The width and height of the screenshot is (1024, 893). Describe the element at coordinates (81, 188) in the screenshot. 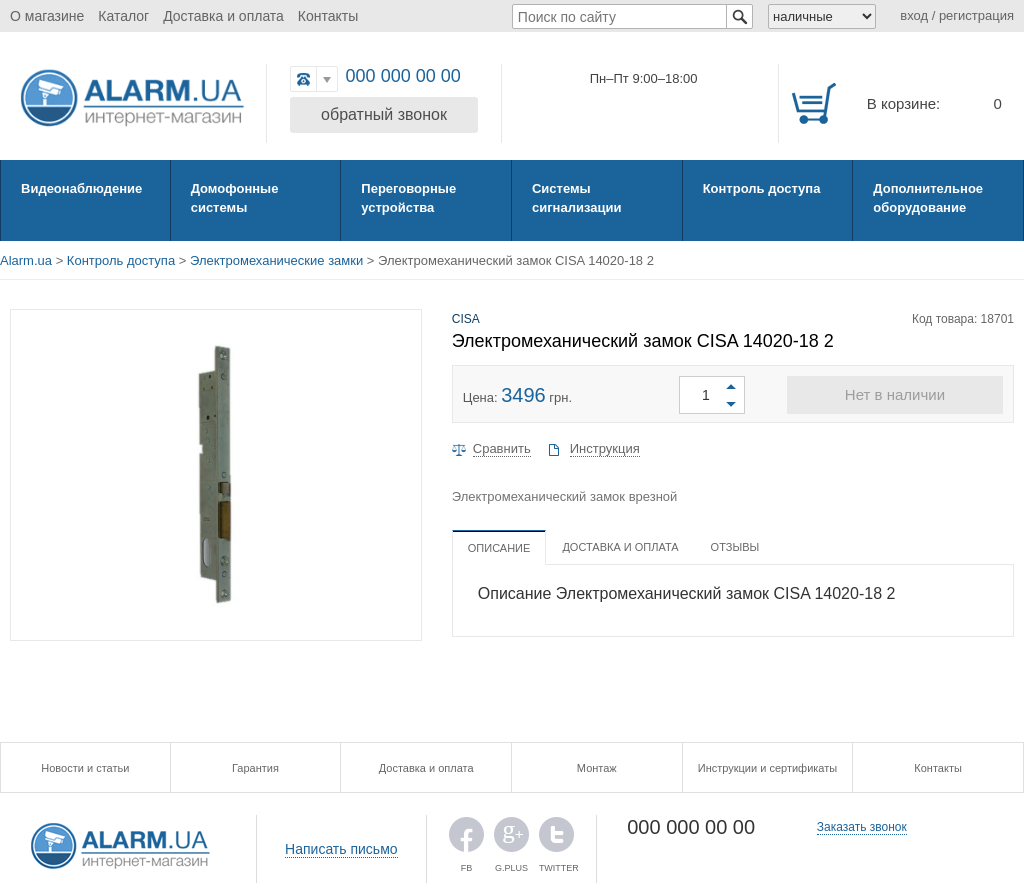

I see `Видеонаблюдение` at that location.